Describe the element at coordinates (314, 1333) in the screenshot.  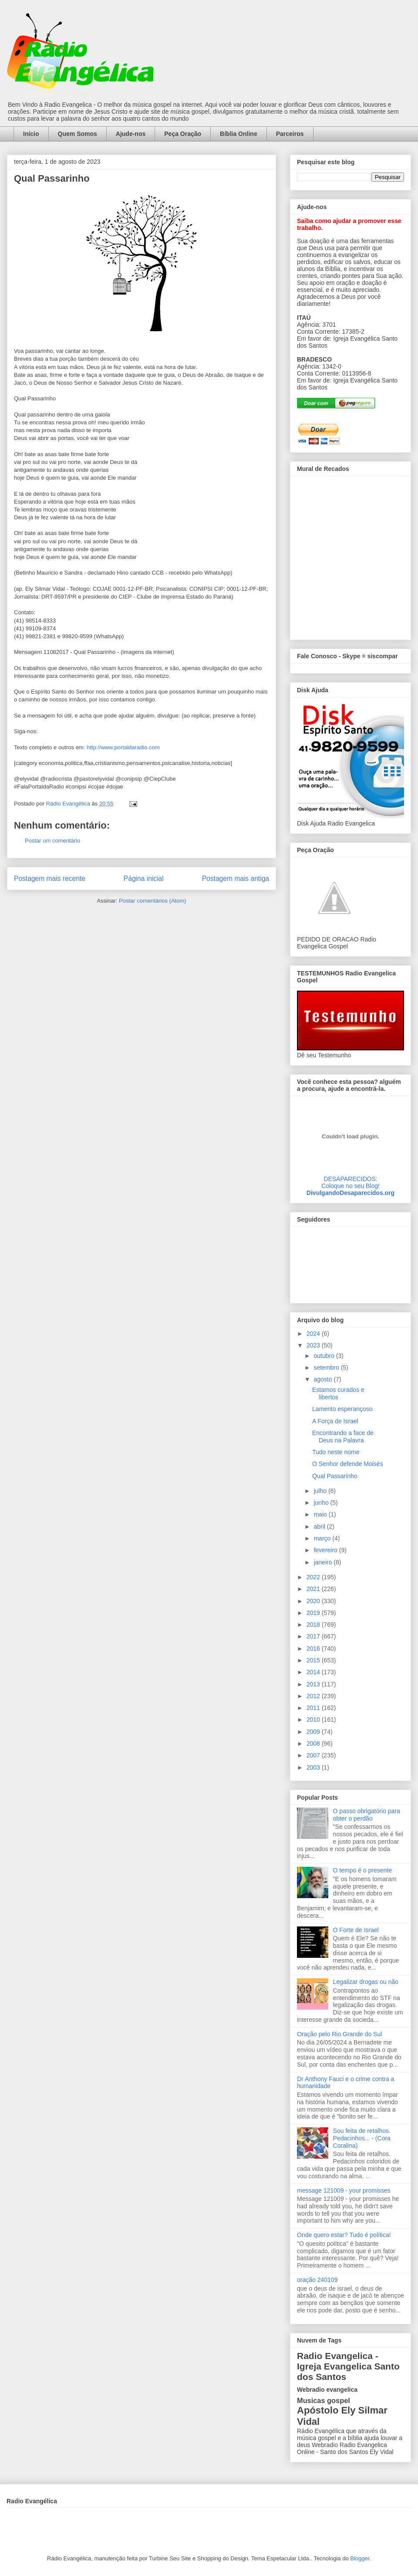
I see `2024` at that location.